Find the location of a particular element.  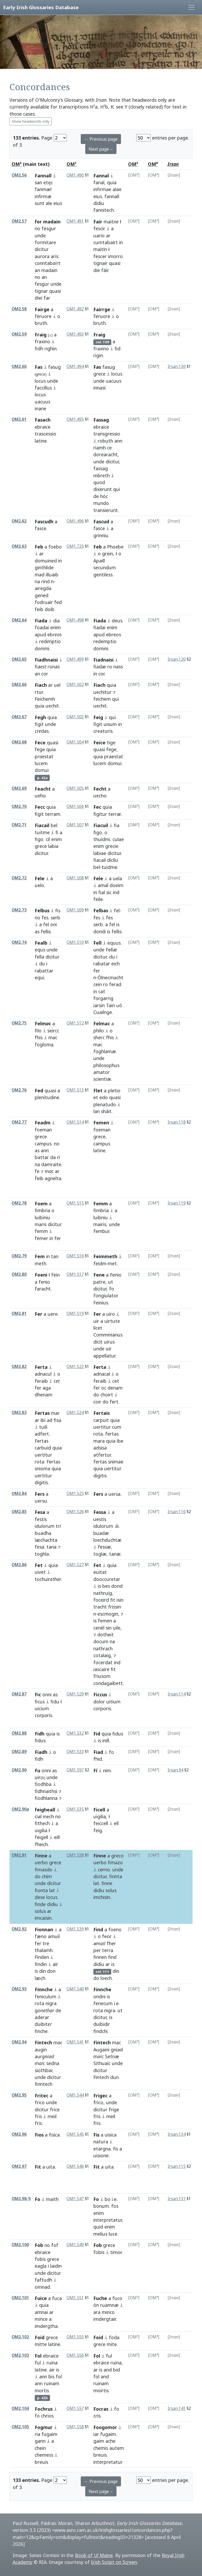

Fed is located at coordinates (39, 1090).